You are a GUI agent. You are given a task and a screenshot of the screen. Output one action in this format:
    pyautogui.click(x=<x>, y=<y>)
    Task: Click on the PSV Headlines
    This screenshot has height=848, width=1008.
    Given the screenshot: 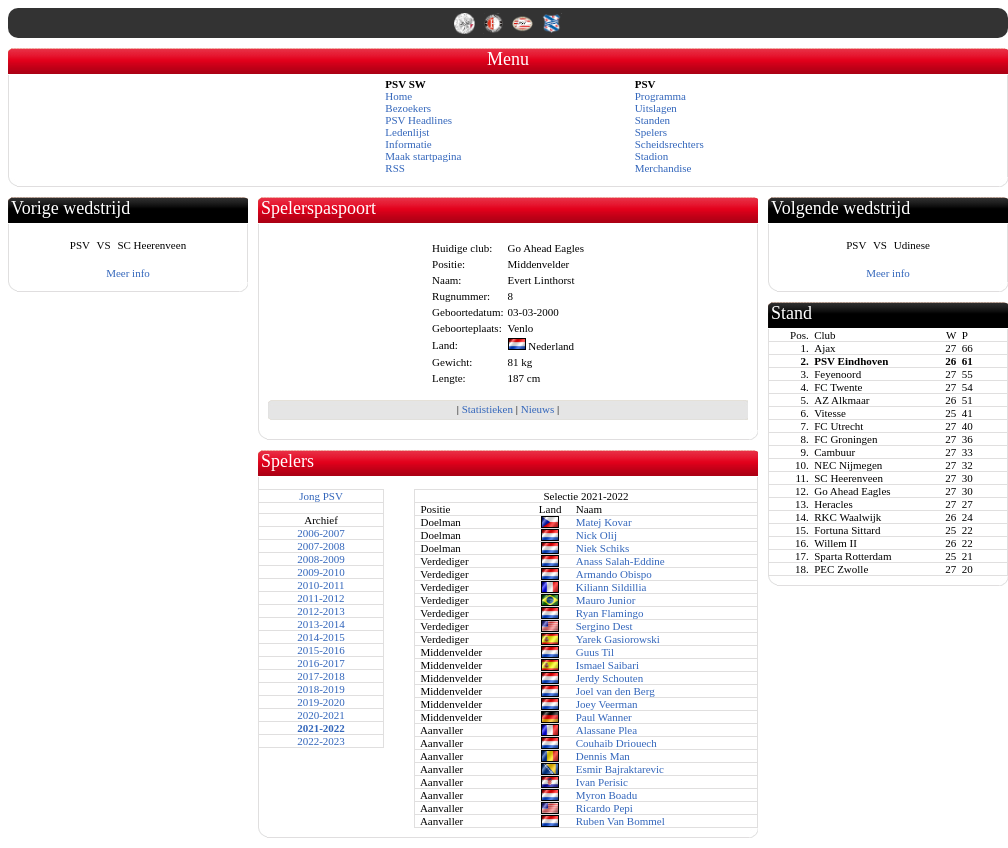 What is the action you would take?
    pyautogui.click(x=418, y=120)
    